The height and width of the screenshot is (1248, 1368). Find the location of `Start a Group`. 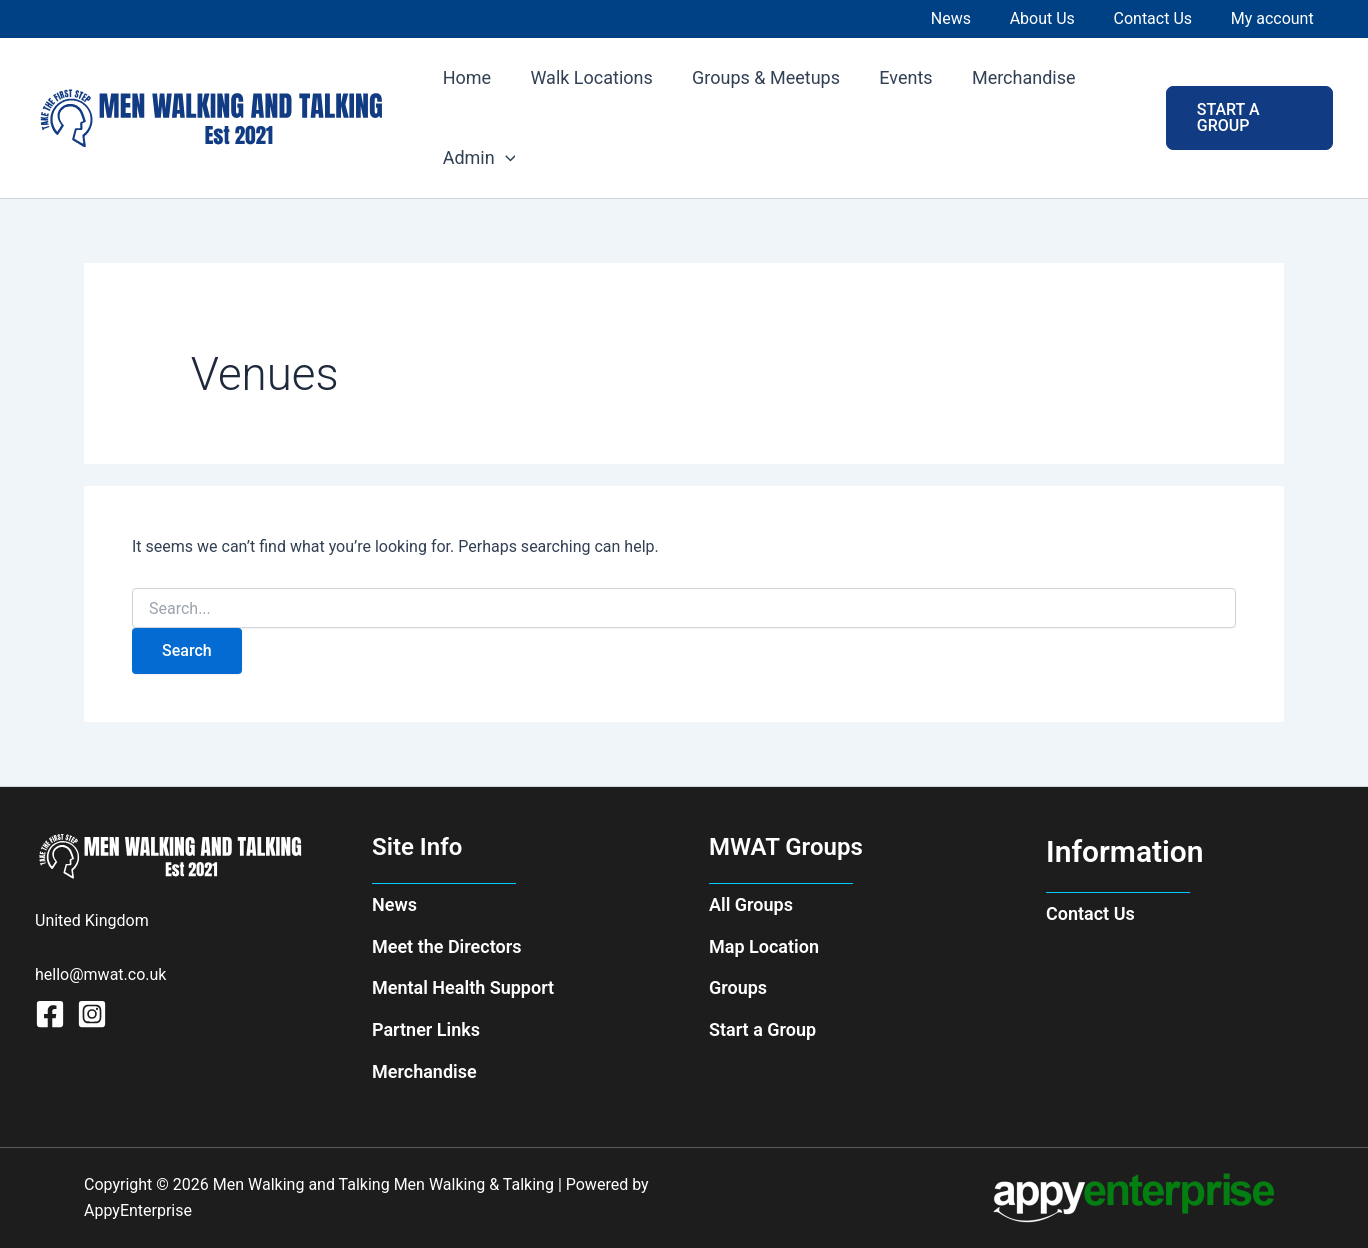

Start a Group is located at coordinates (762, 1029).